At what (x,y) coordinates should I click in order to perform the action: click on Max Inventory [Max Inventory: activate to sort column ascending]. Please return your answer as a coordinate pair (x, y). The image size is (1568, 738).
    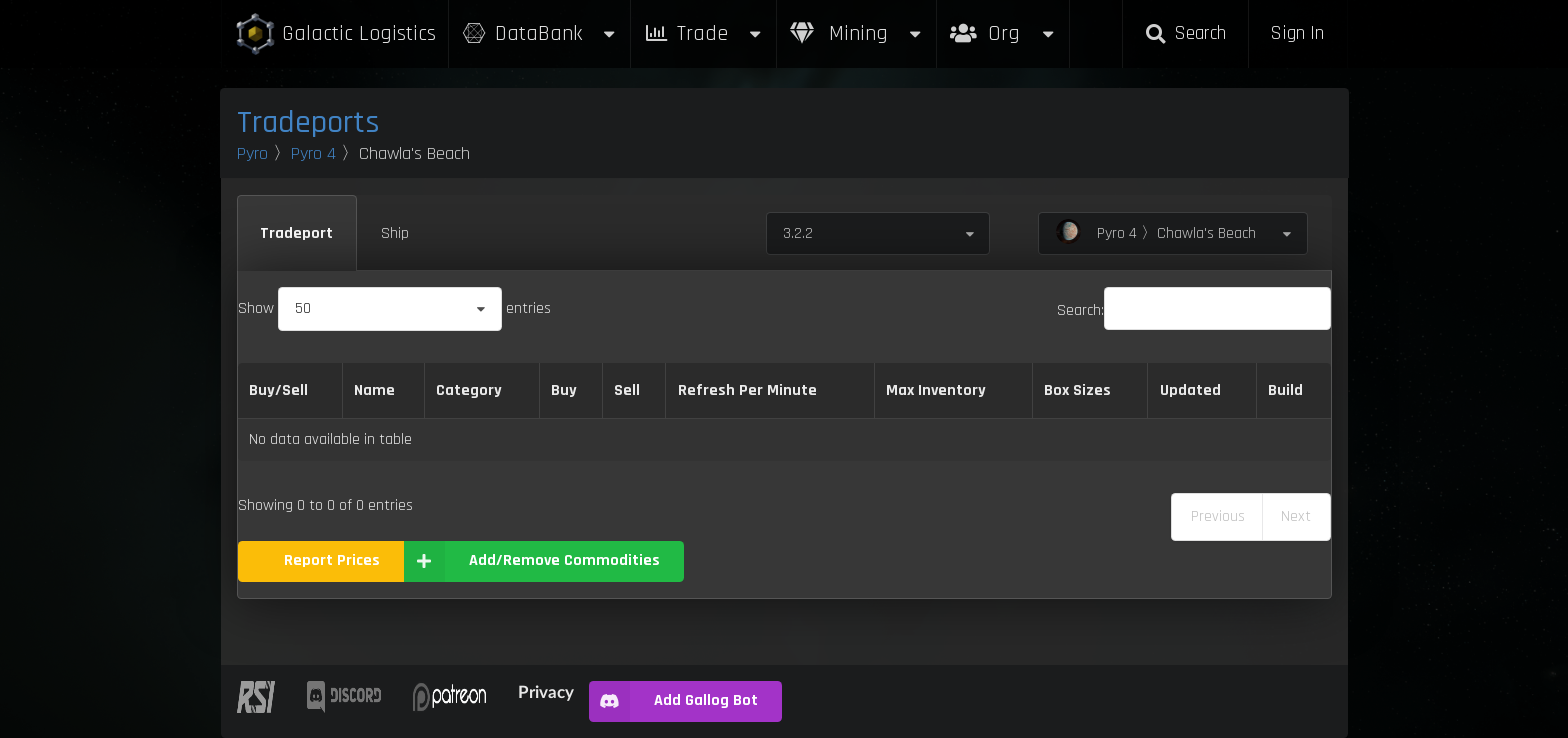
    Looking at the image, I should click on (936, 390).